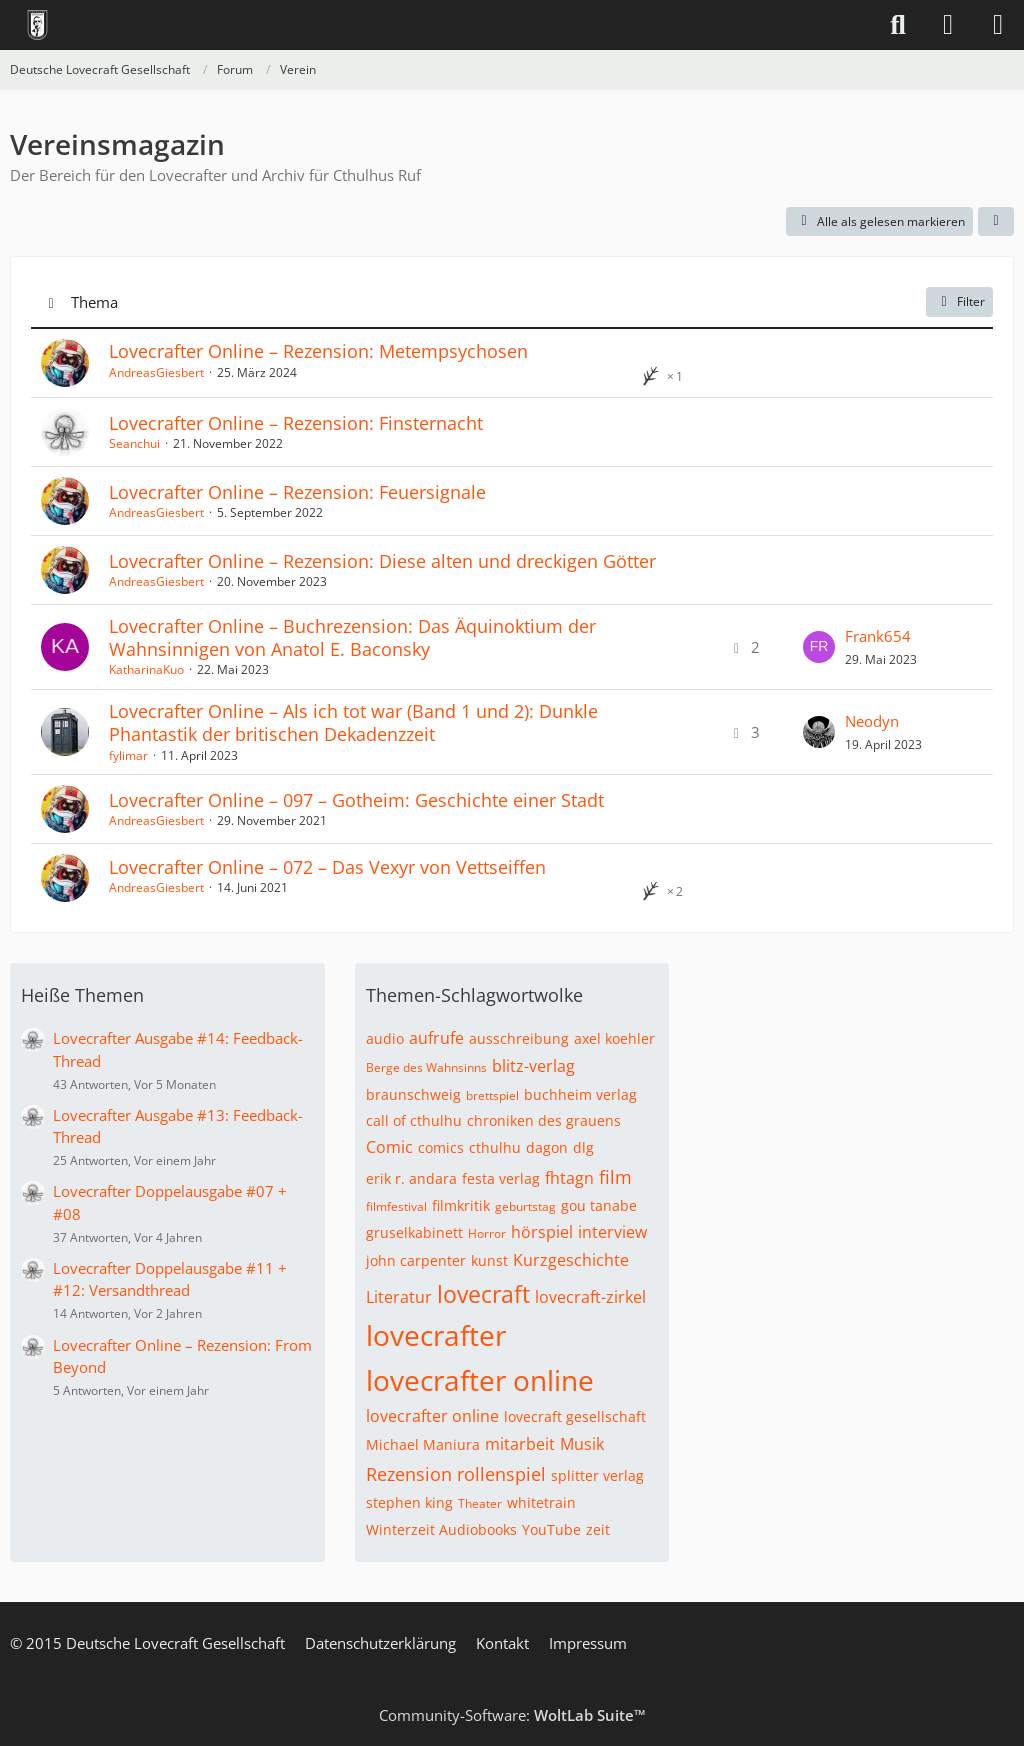  I want to click on Lovecrafter Online – Buchrezension: Das Äquinoktium der Wahnsinnigen von Anatol E. Baconsky, so click(352, 637).